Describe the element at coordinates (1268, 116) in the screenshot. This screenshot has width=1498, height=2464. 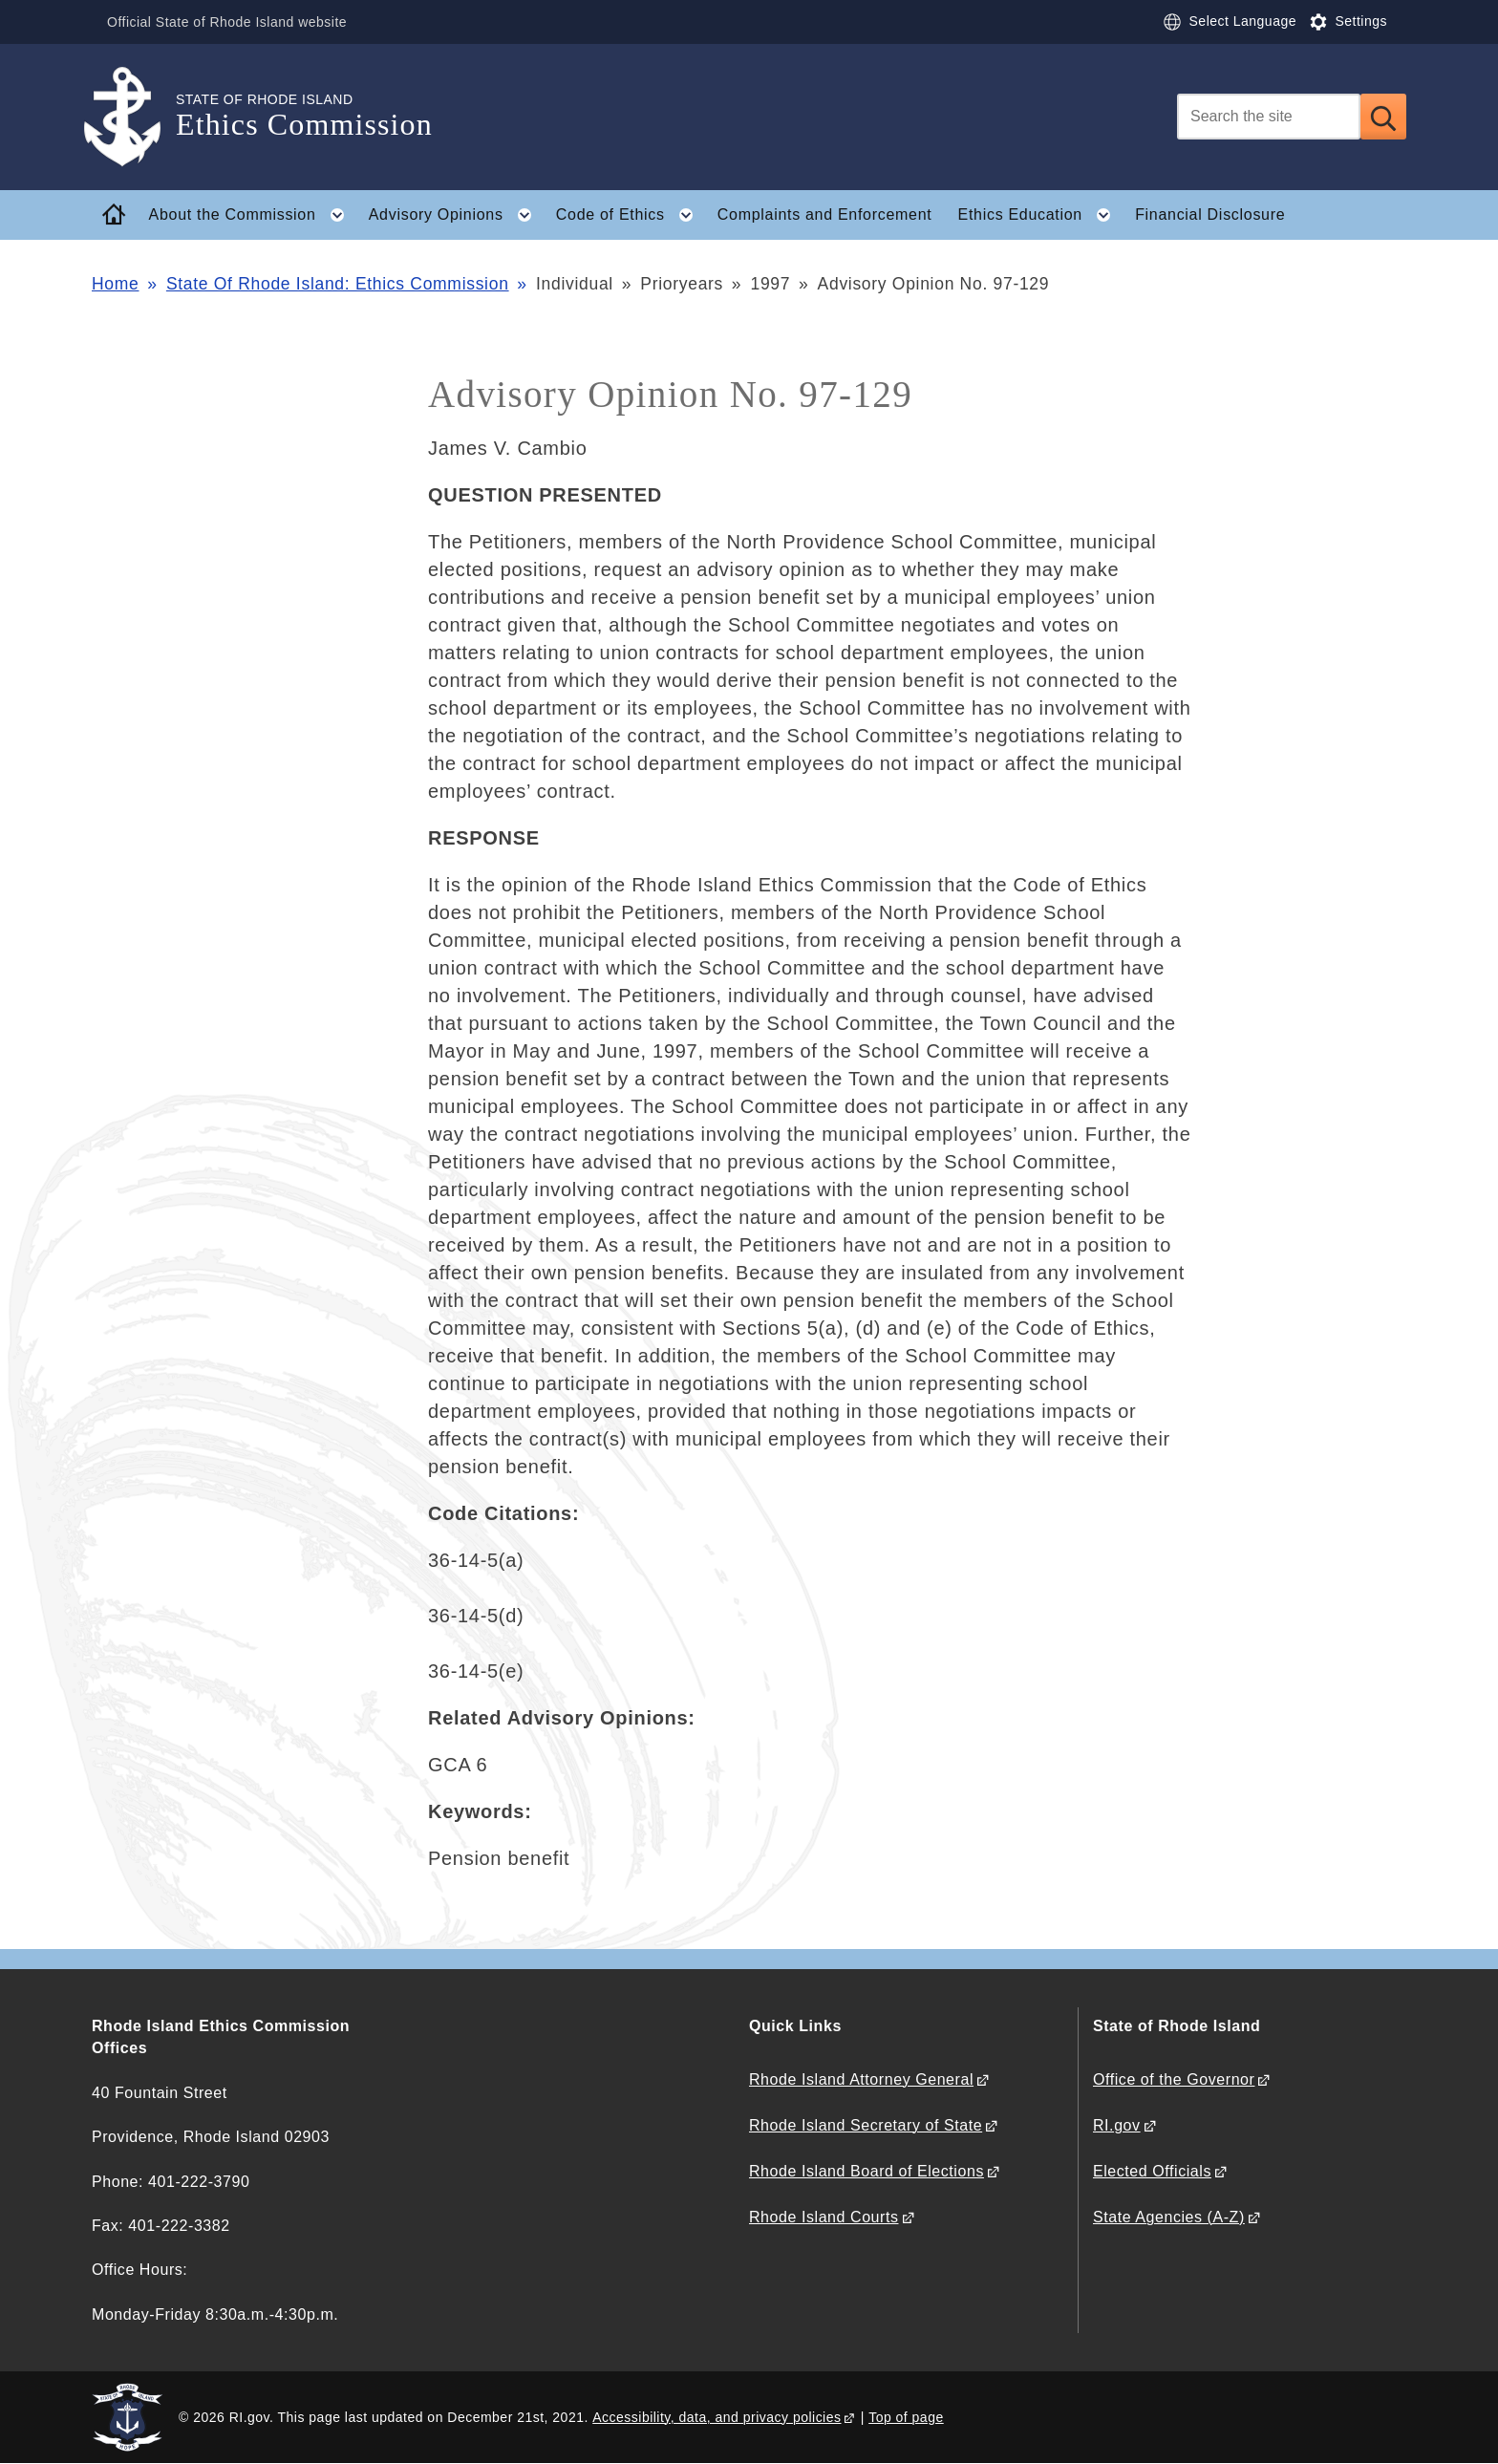
I see `[Search]` at that location.